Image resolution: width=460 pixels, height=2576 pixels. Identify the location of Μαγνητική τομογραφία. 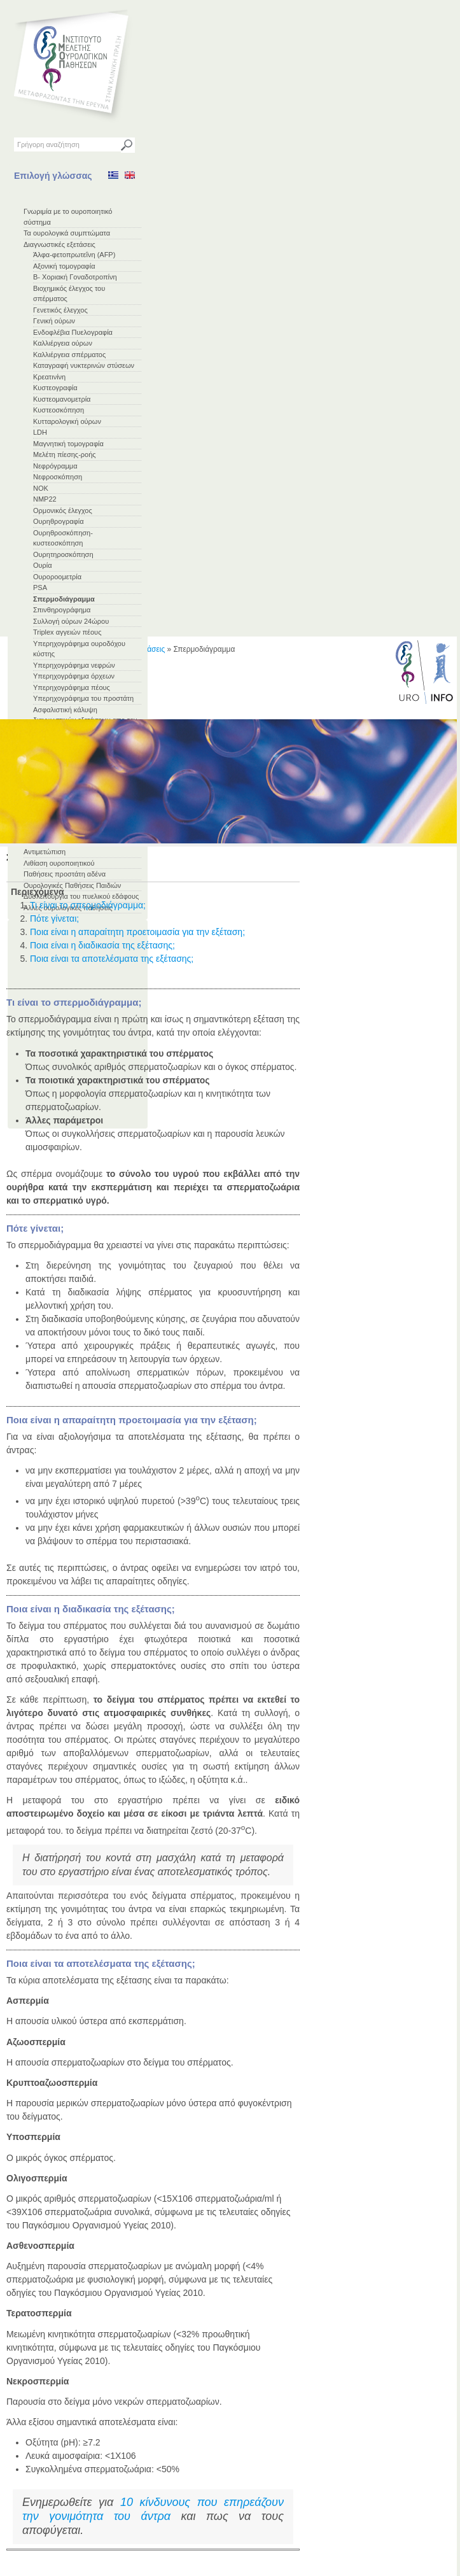
(68, 443).